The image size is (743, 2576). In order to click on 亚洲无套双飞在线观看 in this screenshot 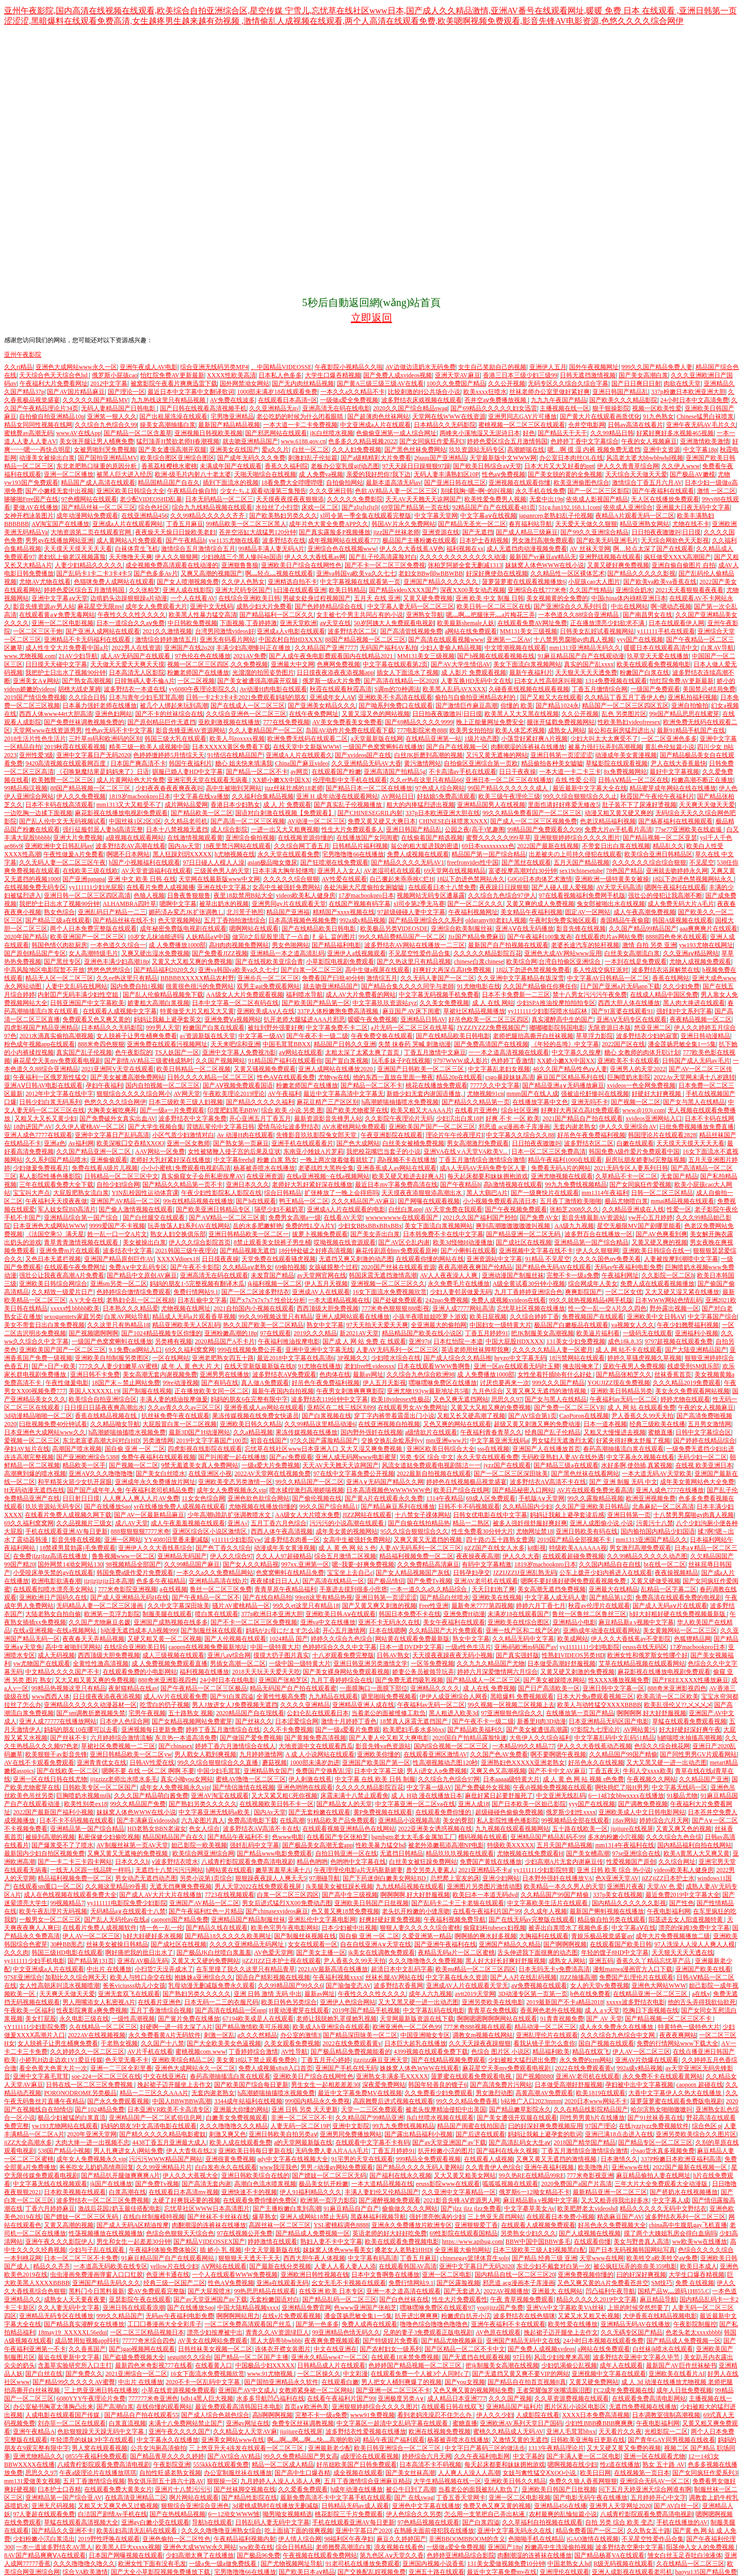, I will do `click(129, 1993)`.